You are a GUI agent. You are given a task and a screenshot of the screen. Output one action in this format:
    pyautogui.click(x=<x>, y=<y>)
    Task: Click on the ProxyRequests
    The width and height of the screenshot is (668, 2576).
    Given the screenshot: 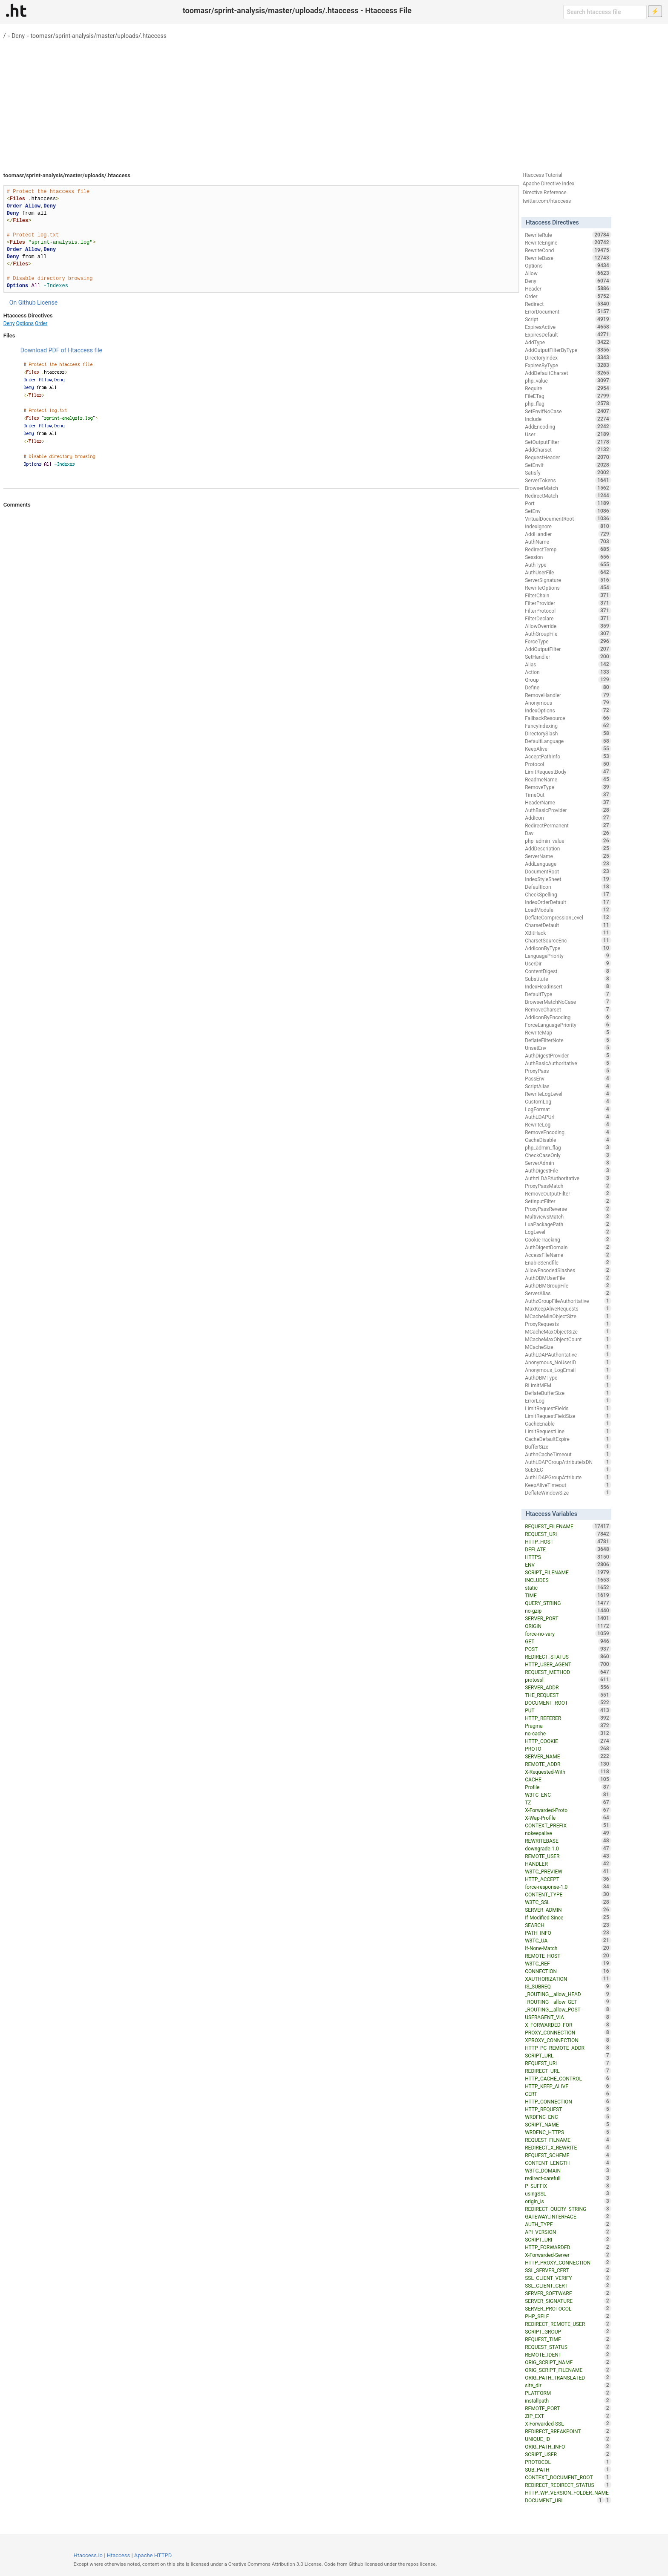 What is the action you would take?
    pyautogui.click(x=568, y=1323)
    